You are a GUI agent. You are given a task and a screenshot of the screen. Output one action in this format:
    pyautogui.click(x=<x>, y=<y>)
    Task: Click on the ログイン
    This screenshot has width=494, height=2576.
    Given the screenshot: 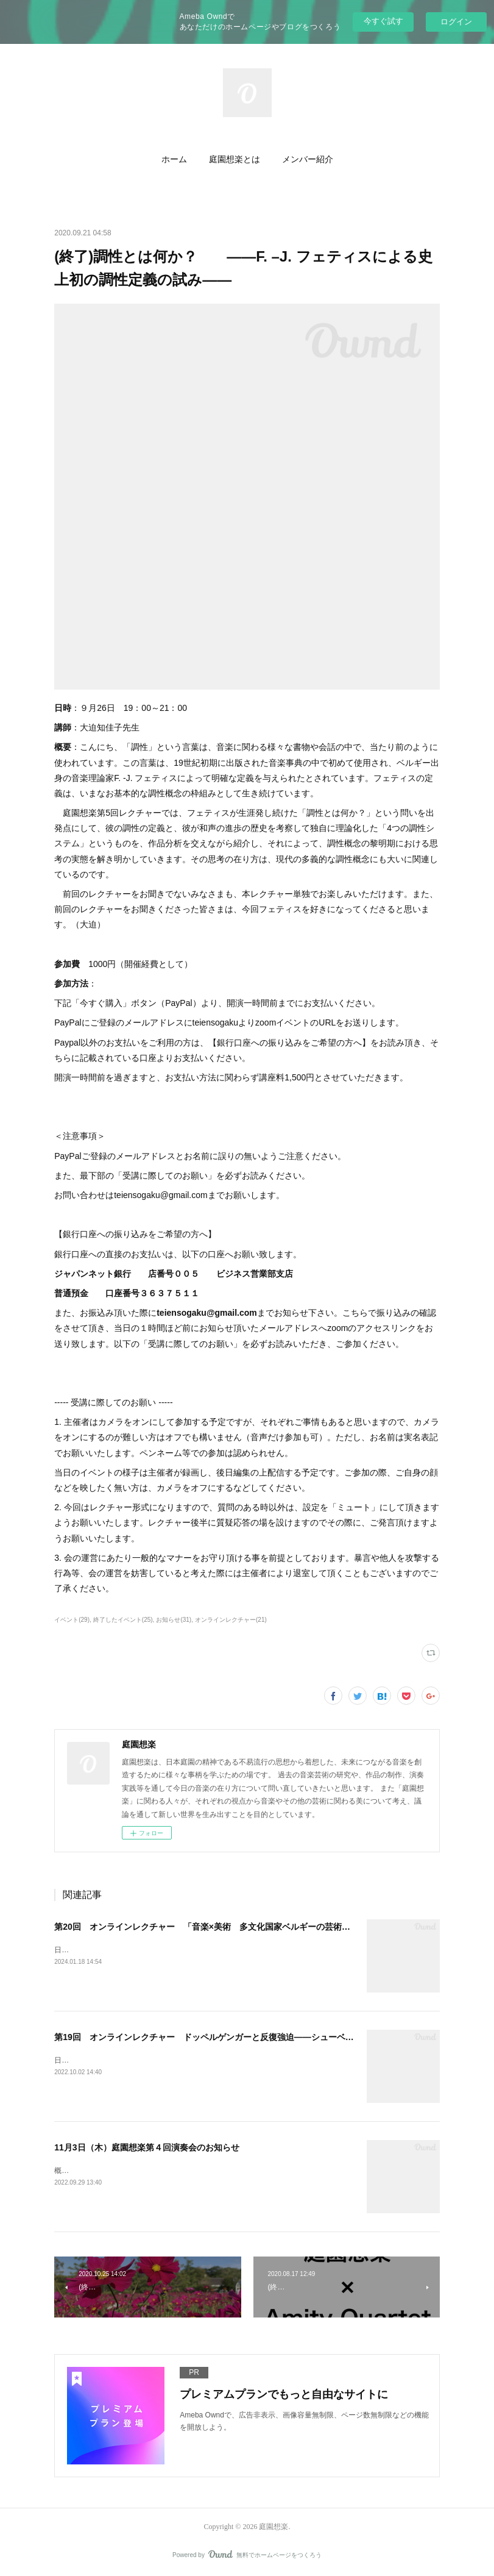 What is the action you would take?
    pyautogui.click(x=456, y=21)
    